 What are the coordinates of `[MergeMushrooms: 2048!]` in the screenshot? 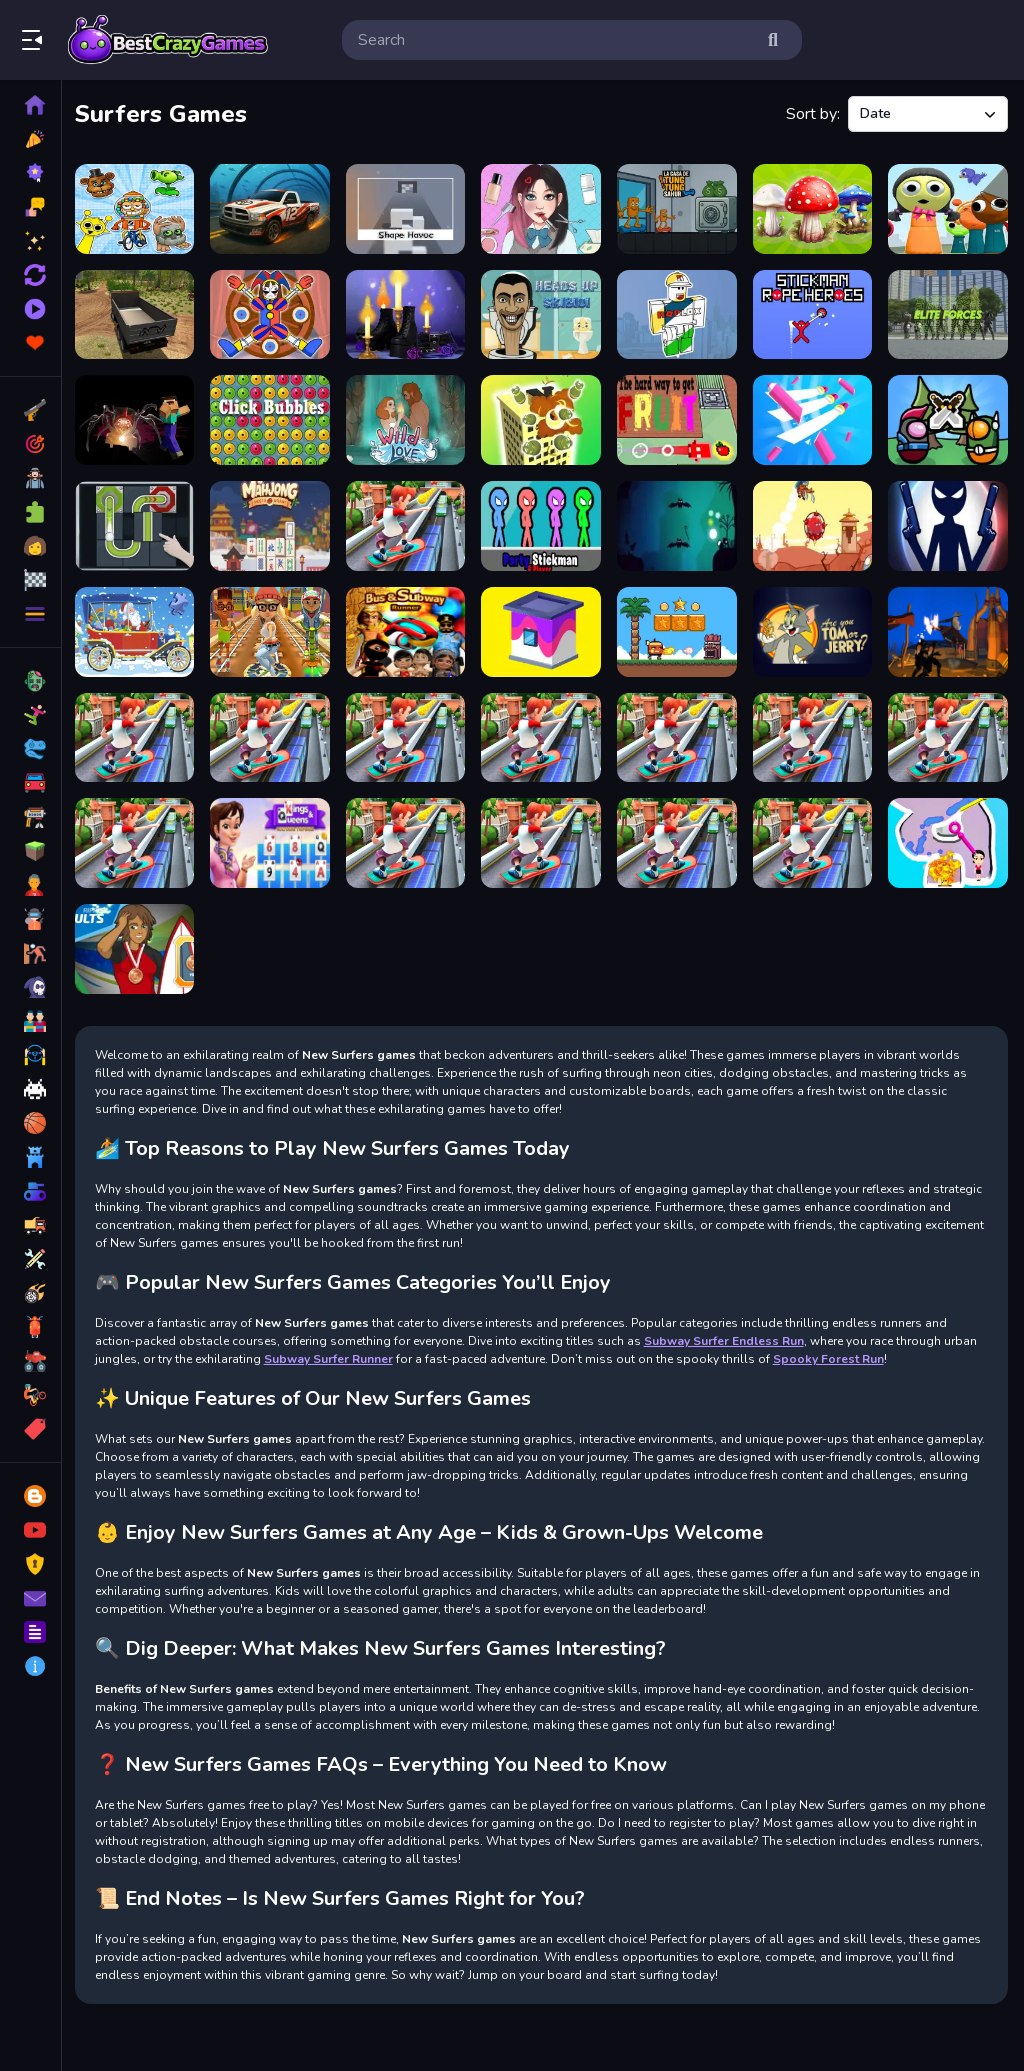 It's located at (813, 208).